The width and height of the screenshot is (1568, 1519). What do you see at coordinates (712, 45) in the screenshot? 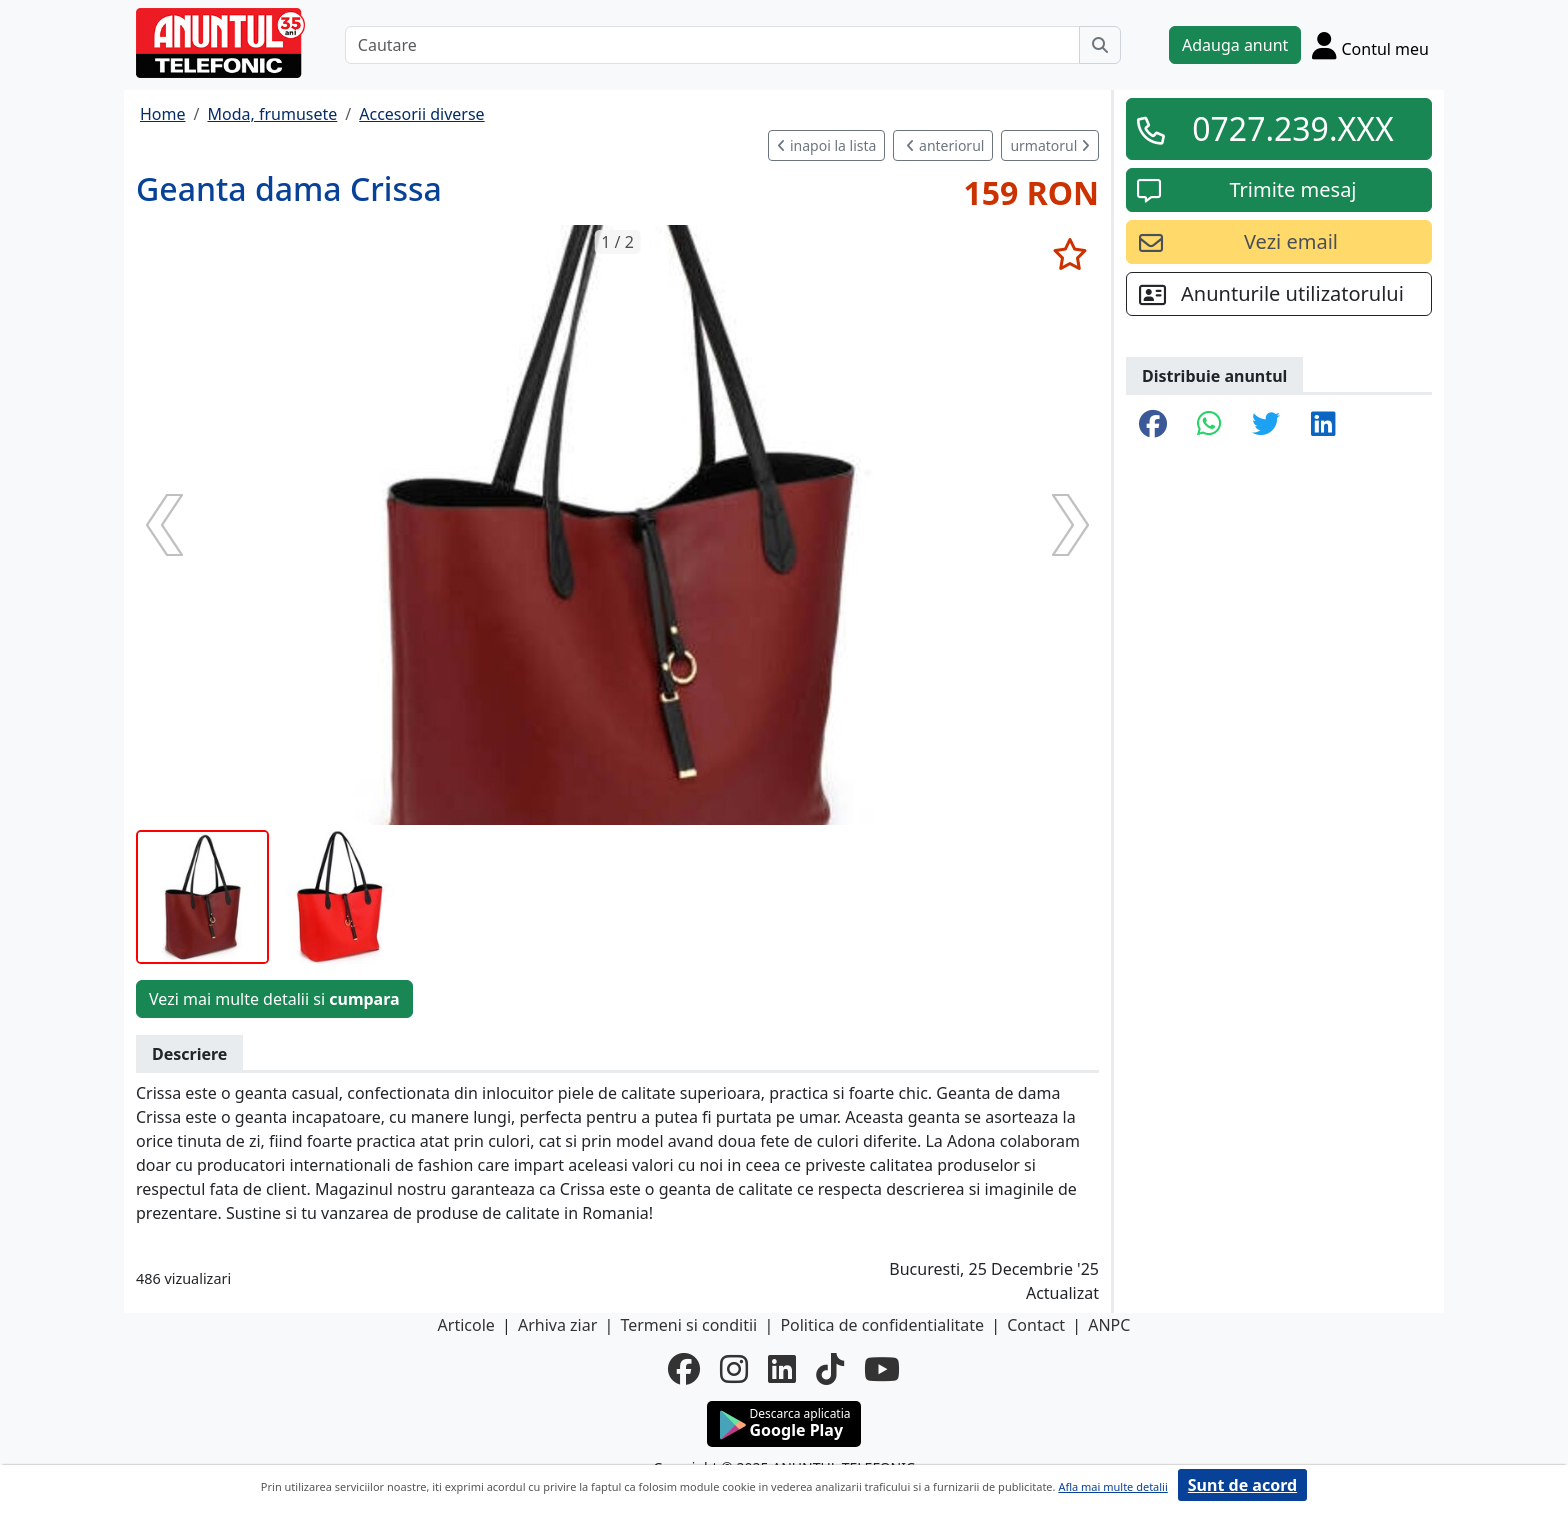
I see `[Cautare]` at bounding box center [712, 45].